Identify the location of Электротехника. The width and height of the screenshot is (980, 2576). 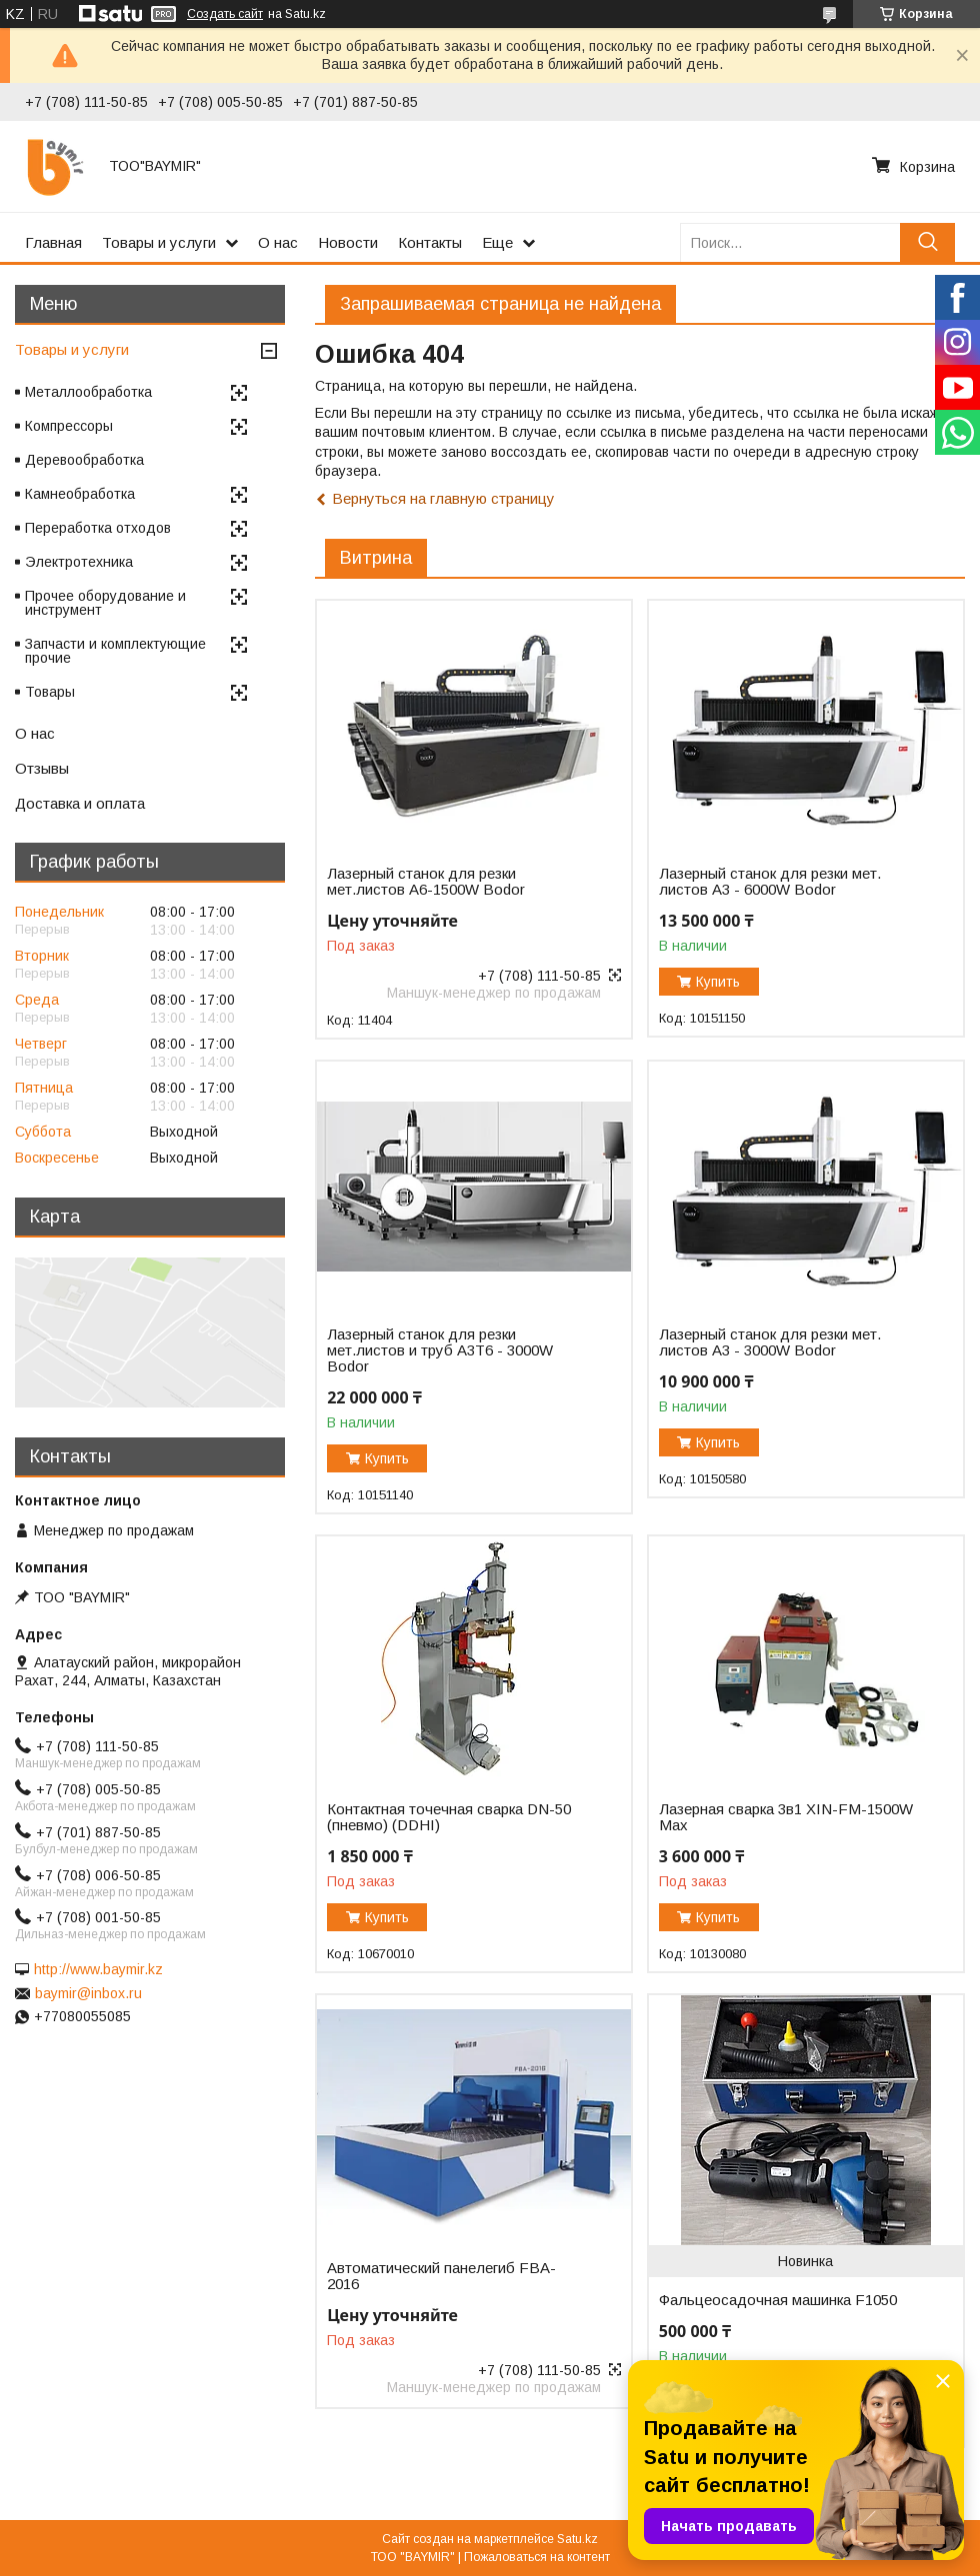
(79, 562).